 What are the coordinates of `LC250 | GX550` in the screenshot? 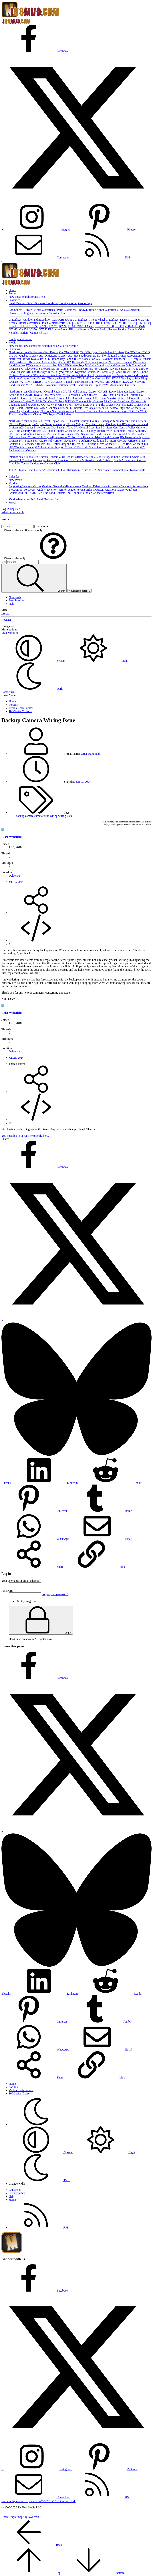 It's located at (38, 329).